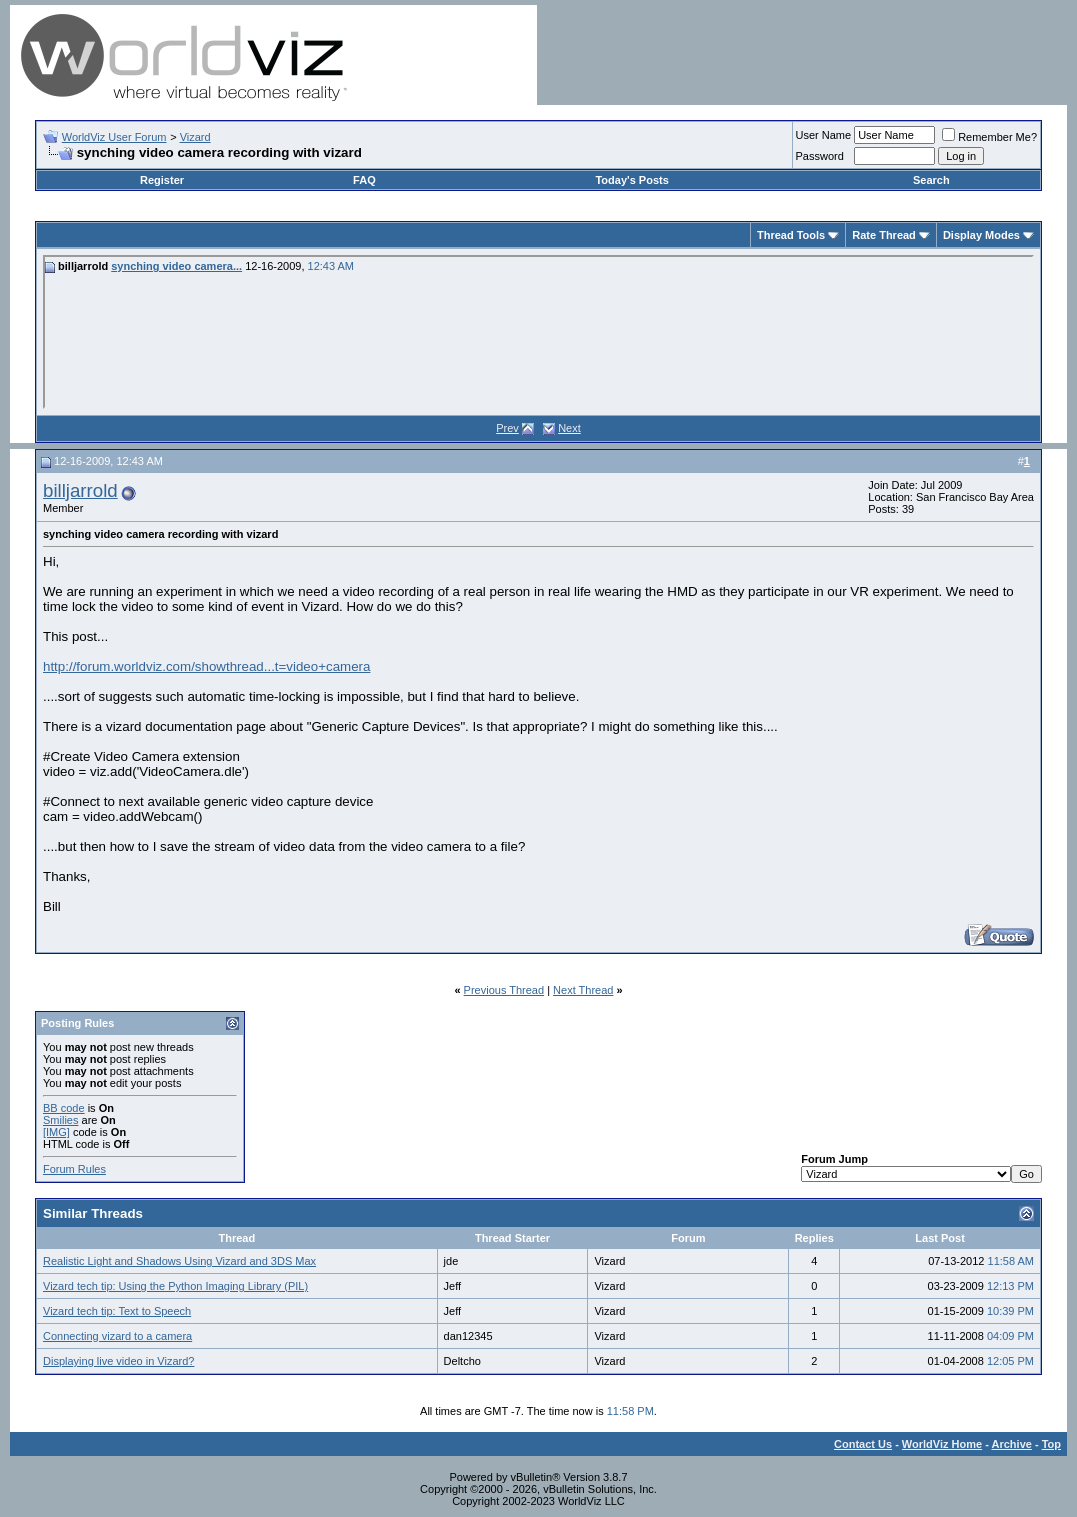 The width and height of the screenshot is (1077, 1517). I want to click on Search, so click(931, 180).